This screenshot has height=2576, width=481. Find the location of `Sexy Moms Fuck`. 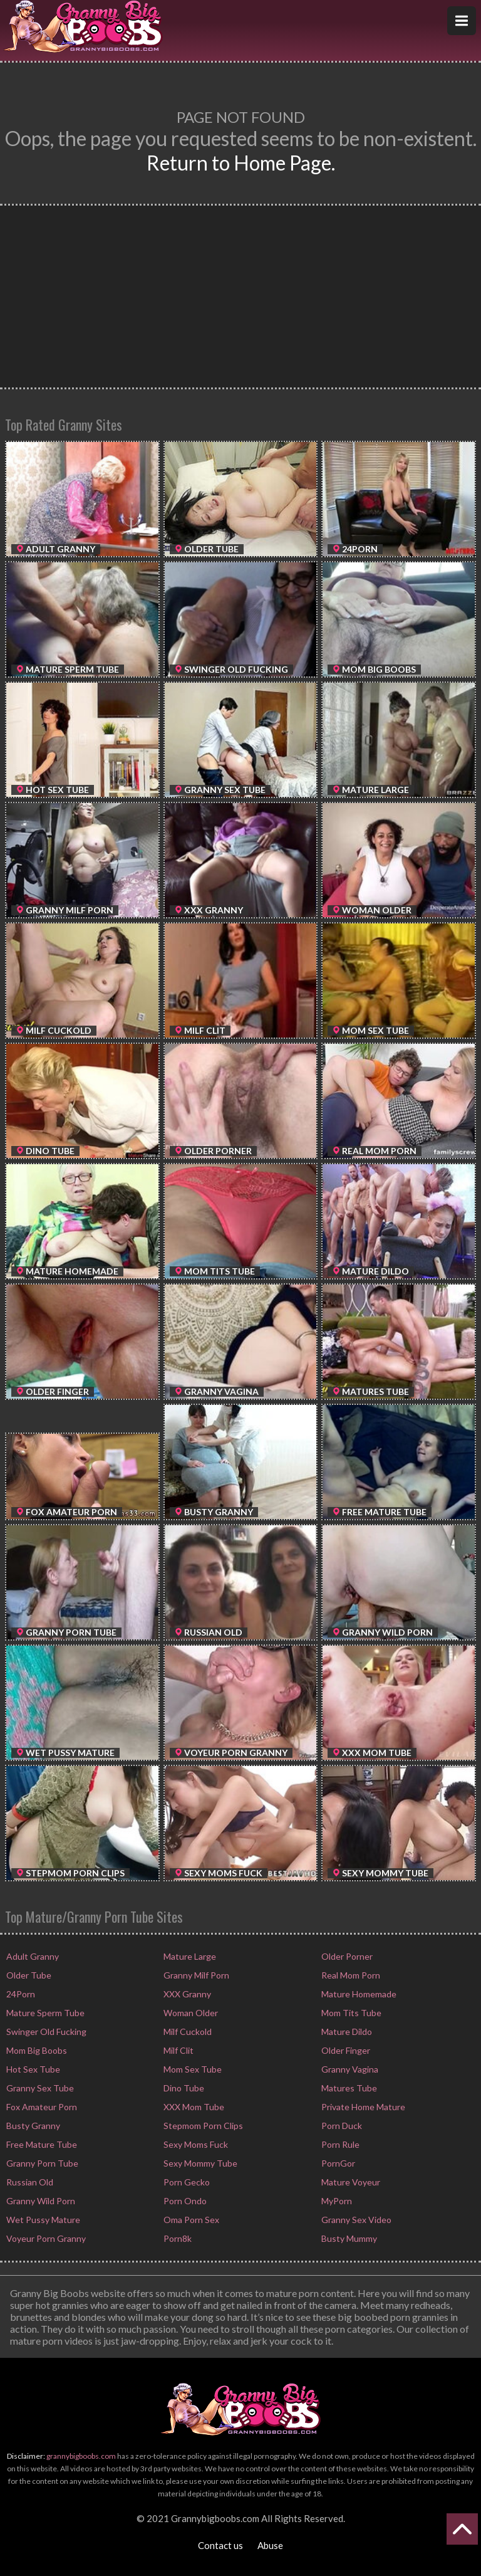

Sexy Moms Fuck is located at coordinates (195, 2144).